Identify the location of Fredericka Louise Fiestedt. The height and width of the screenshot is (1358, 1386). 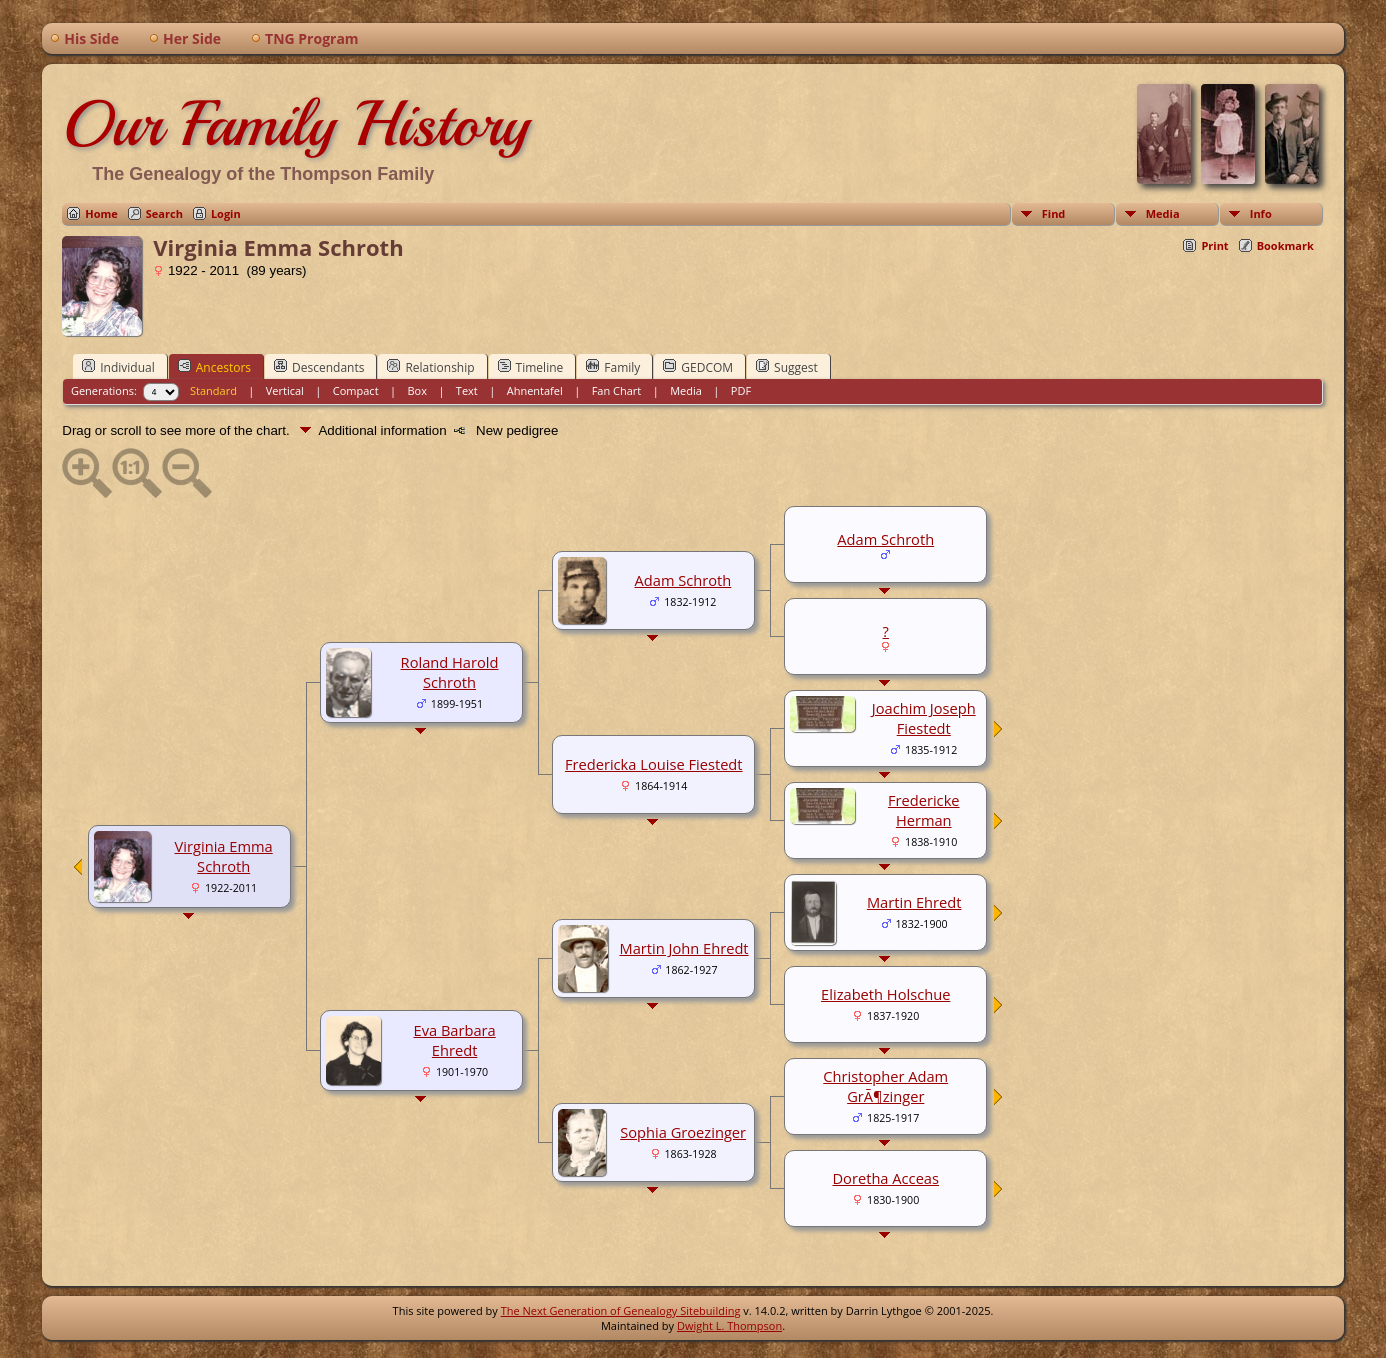
(654, 764).